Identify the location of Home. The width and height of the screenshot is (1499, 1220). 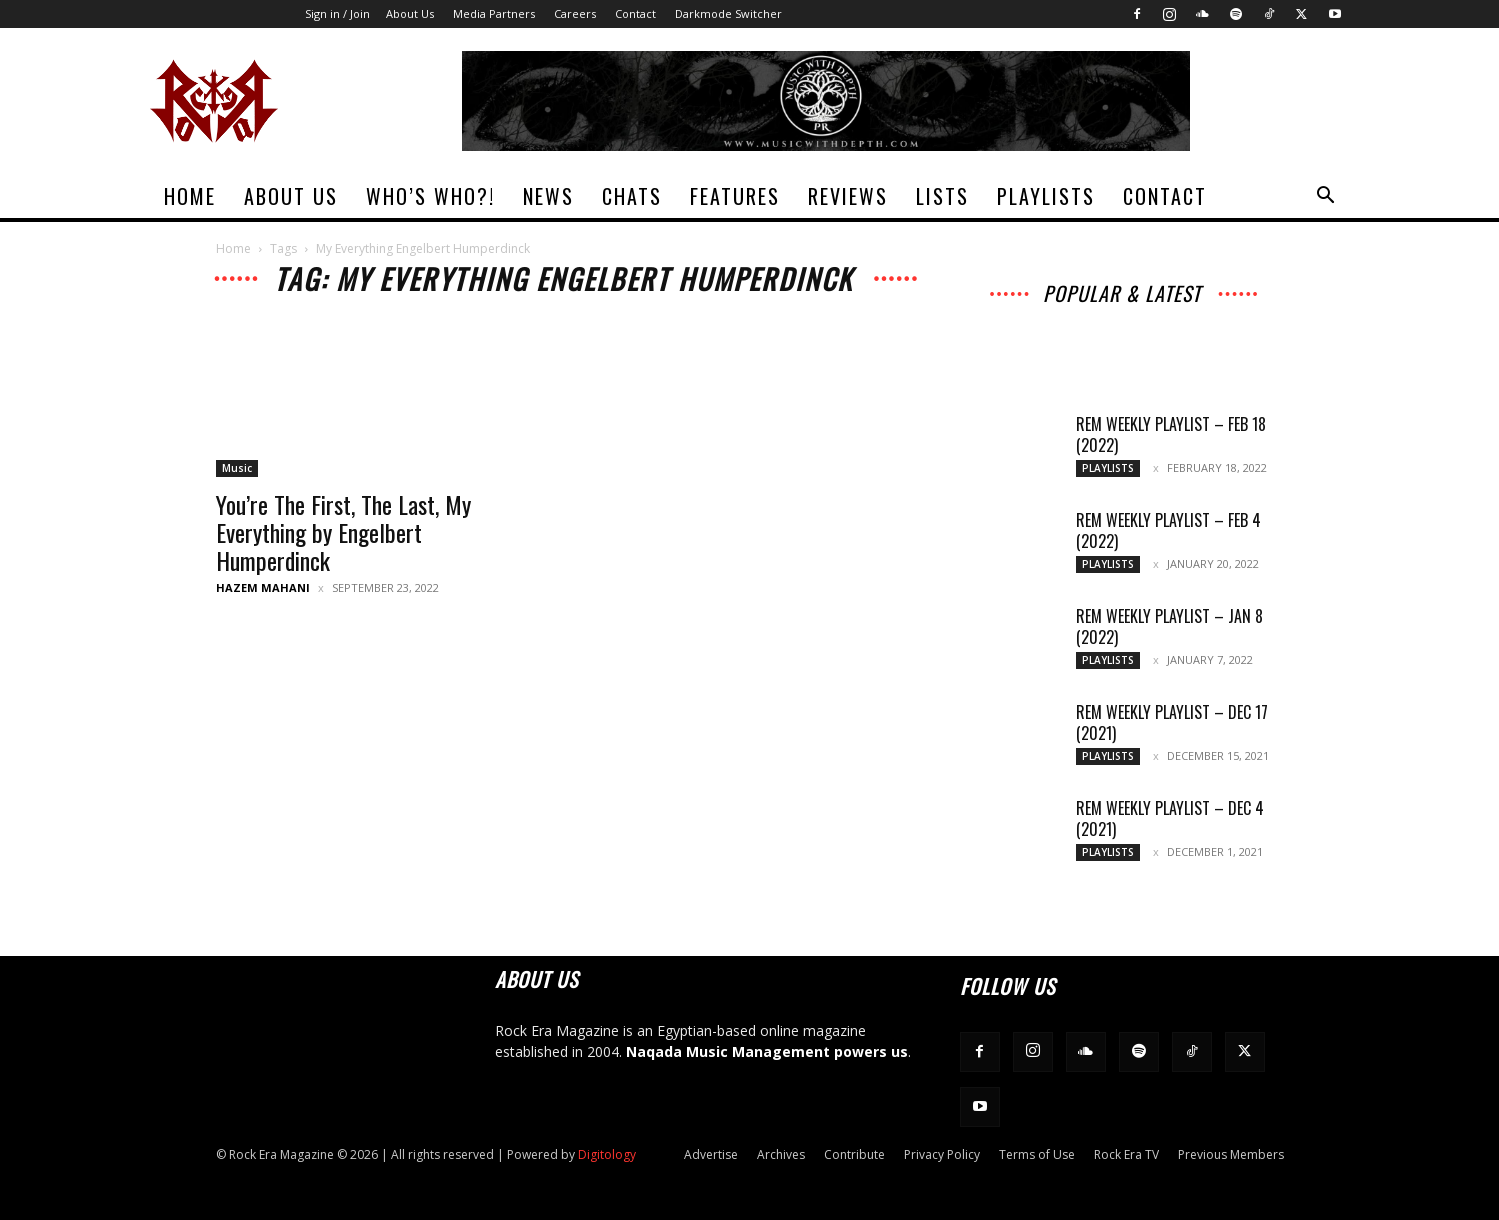
(190, 196).